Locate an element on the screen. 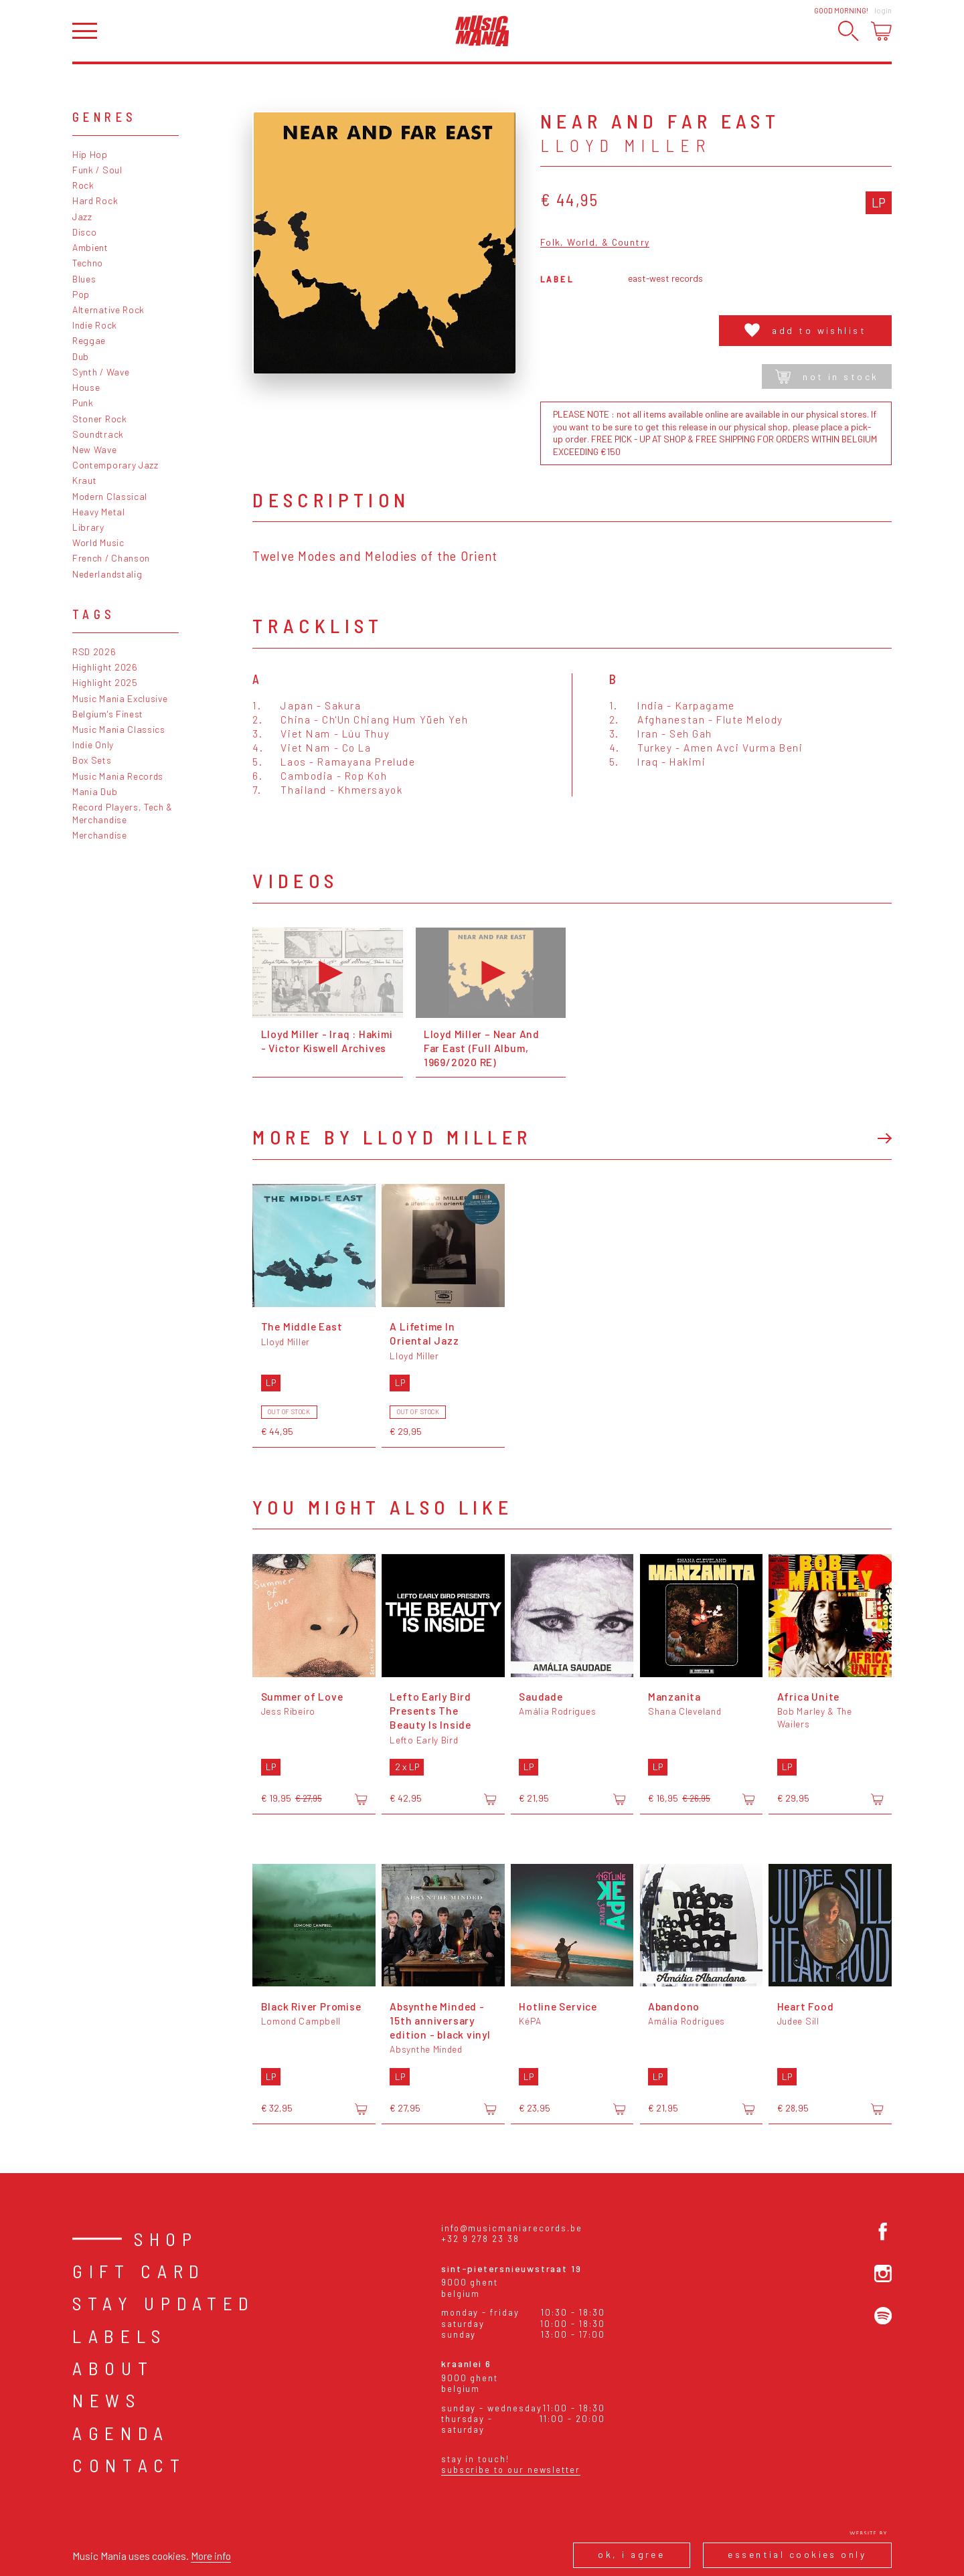  More info is located at coordinates (211, 2555).